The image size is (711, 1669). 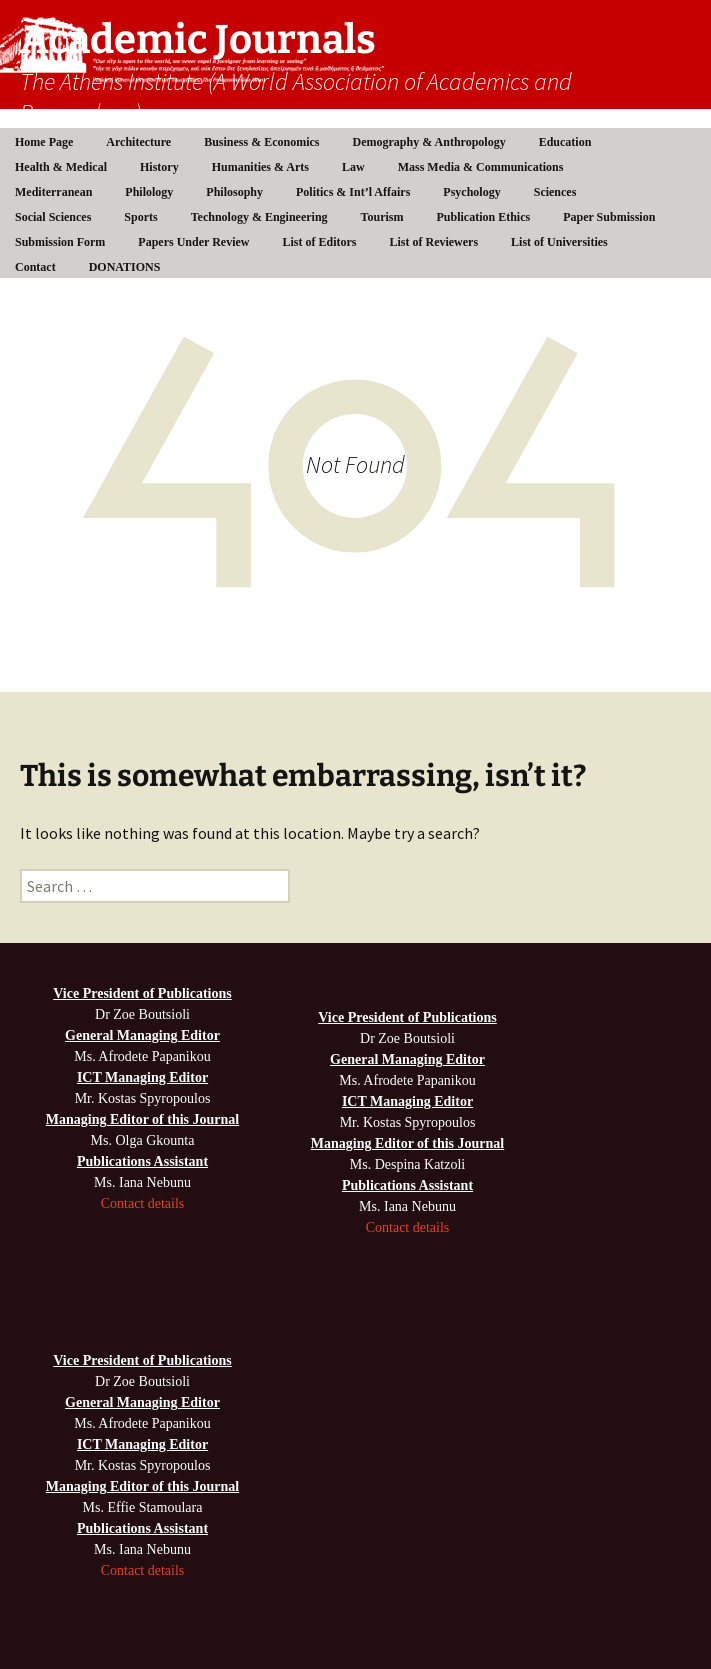 I want to click on Mediterranean, so click(x=53, y=192).